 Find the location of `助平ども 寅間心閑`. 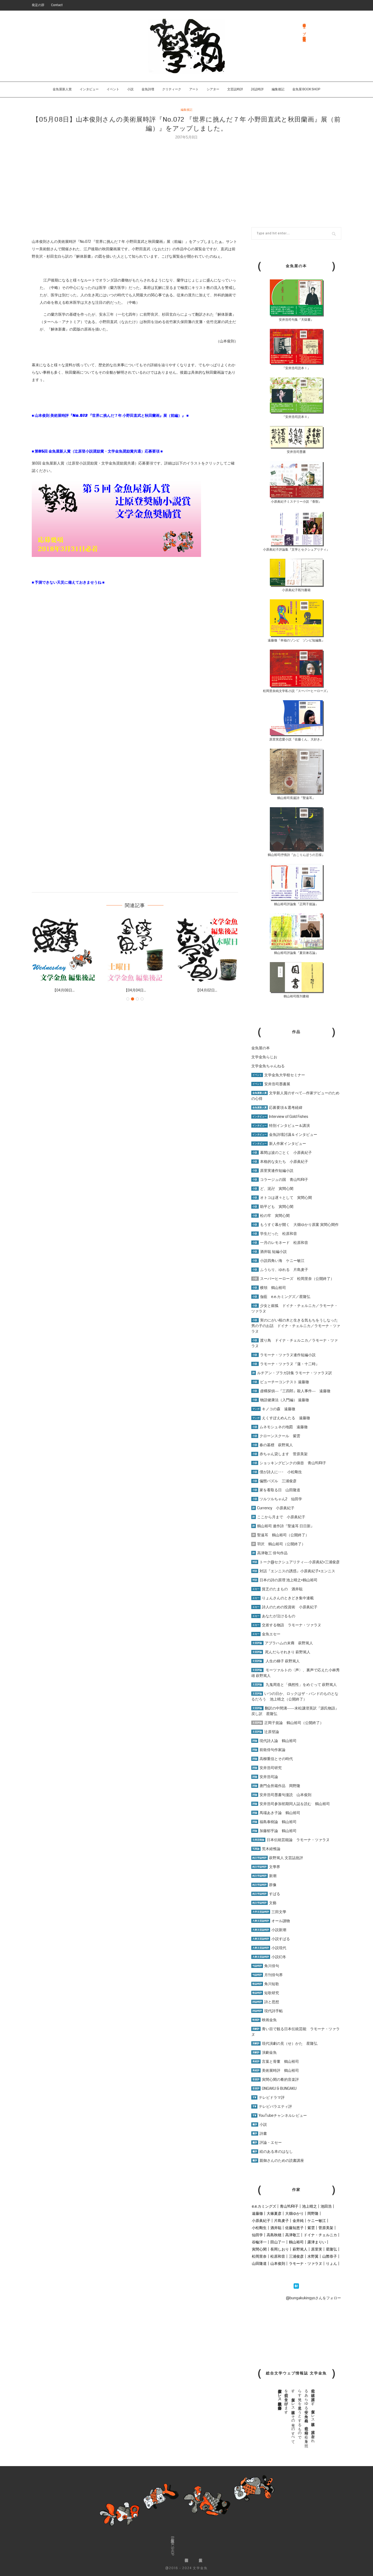

助平ども 寅間心閑 is located at coordinates (272, 1206).